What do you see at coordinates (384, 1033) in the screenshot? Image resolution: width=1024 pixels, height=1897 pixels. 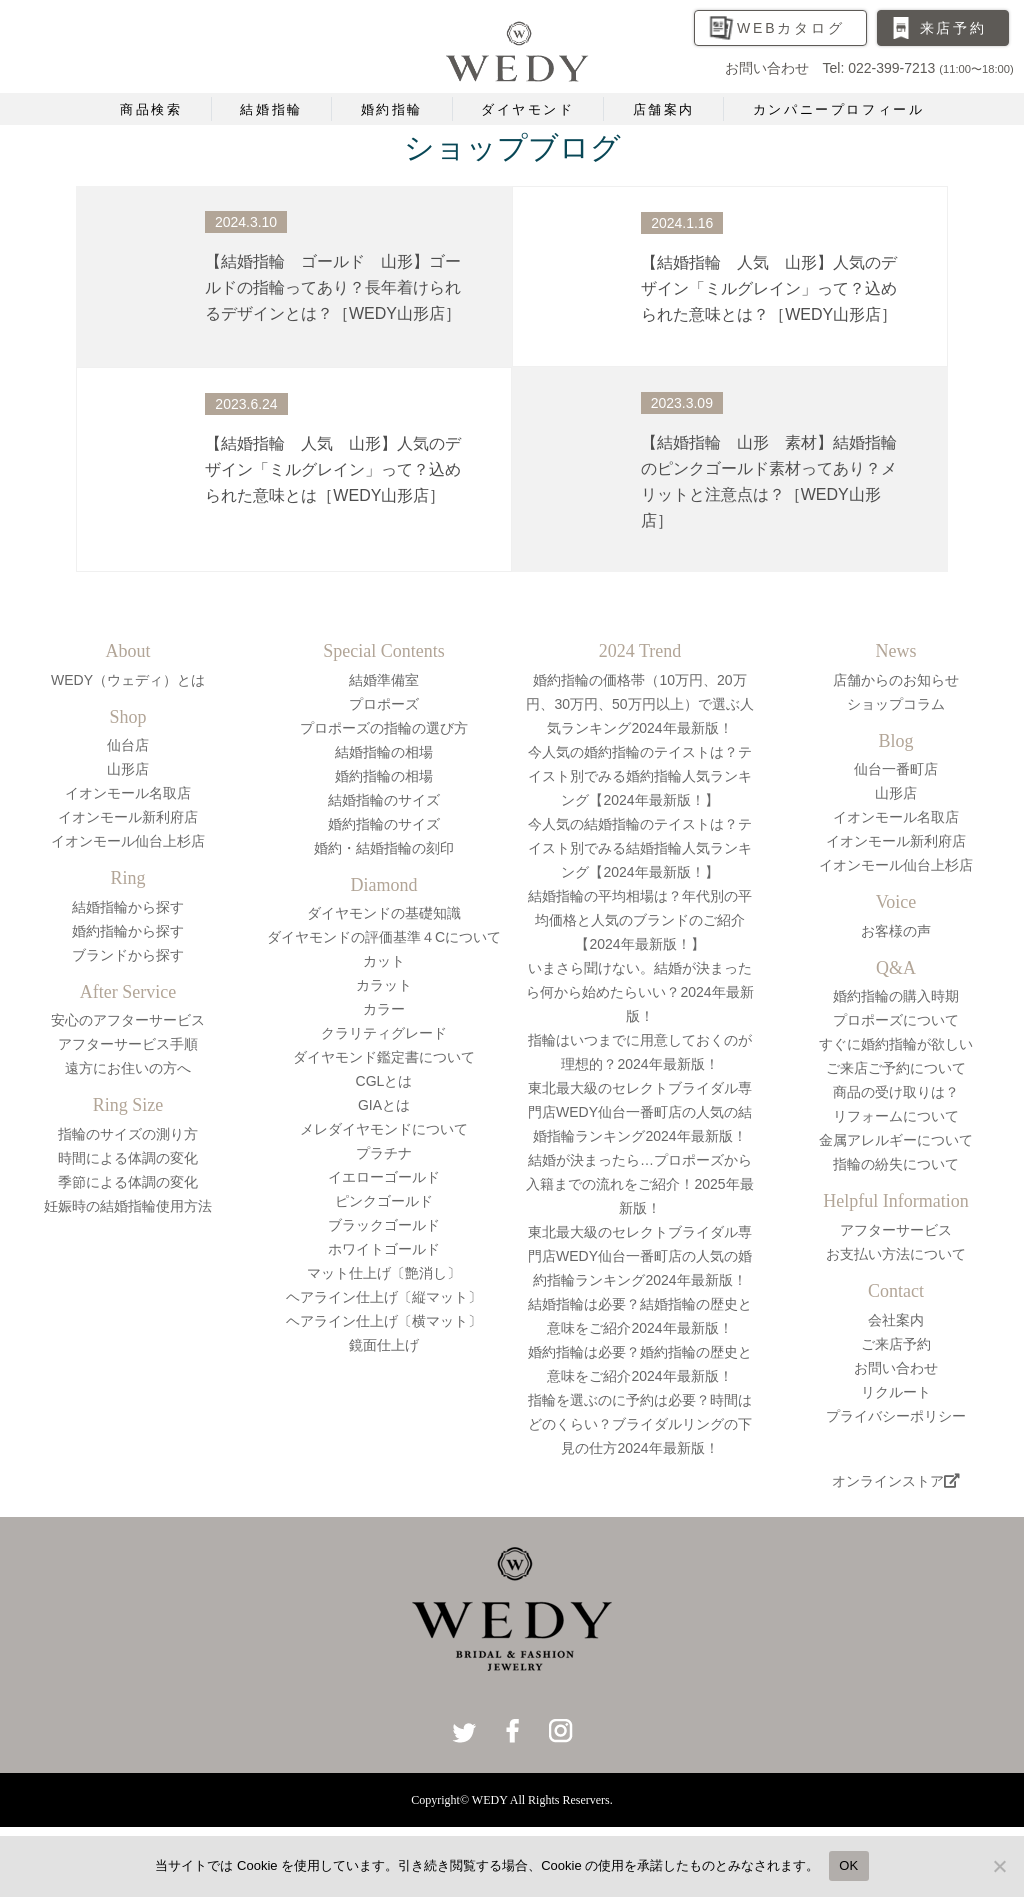 I see `クラリティグレード` at bounding box center [384, 1033].